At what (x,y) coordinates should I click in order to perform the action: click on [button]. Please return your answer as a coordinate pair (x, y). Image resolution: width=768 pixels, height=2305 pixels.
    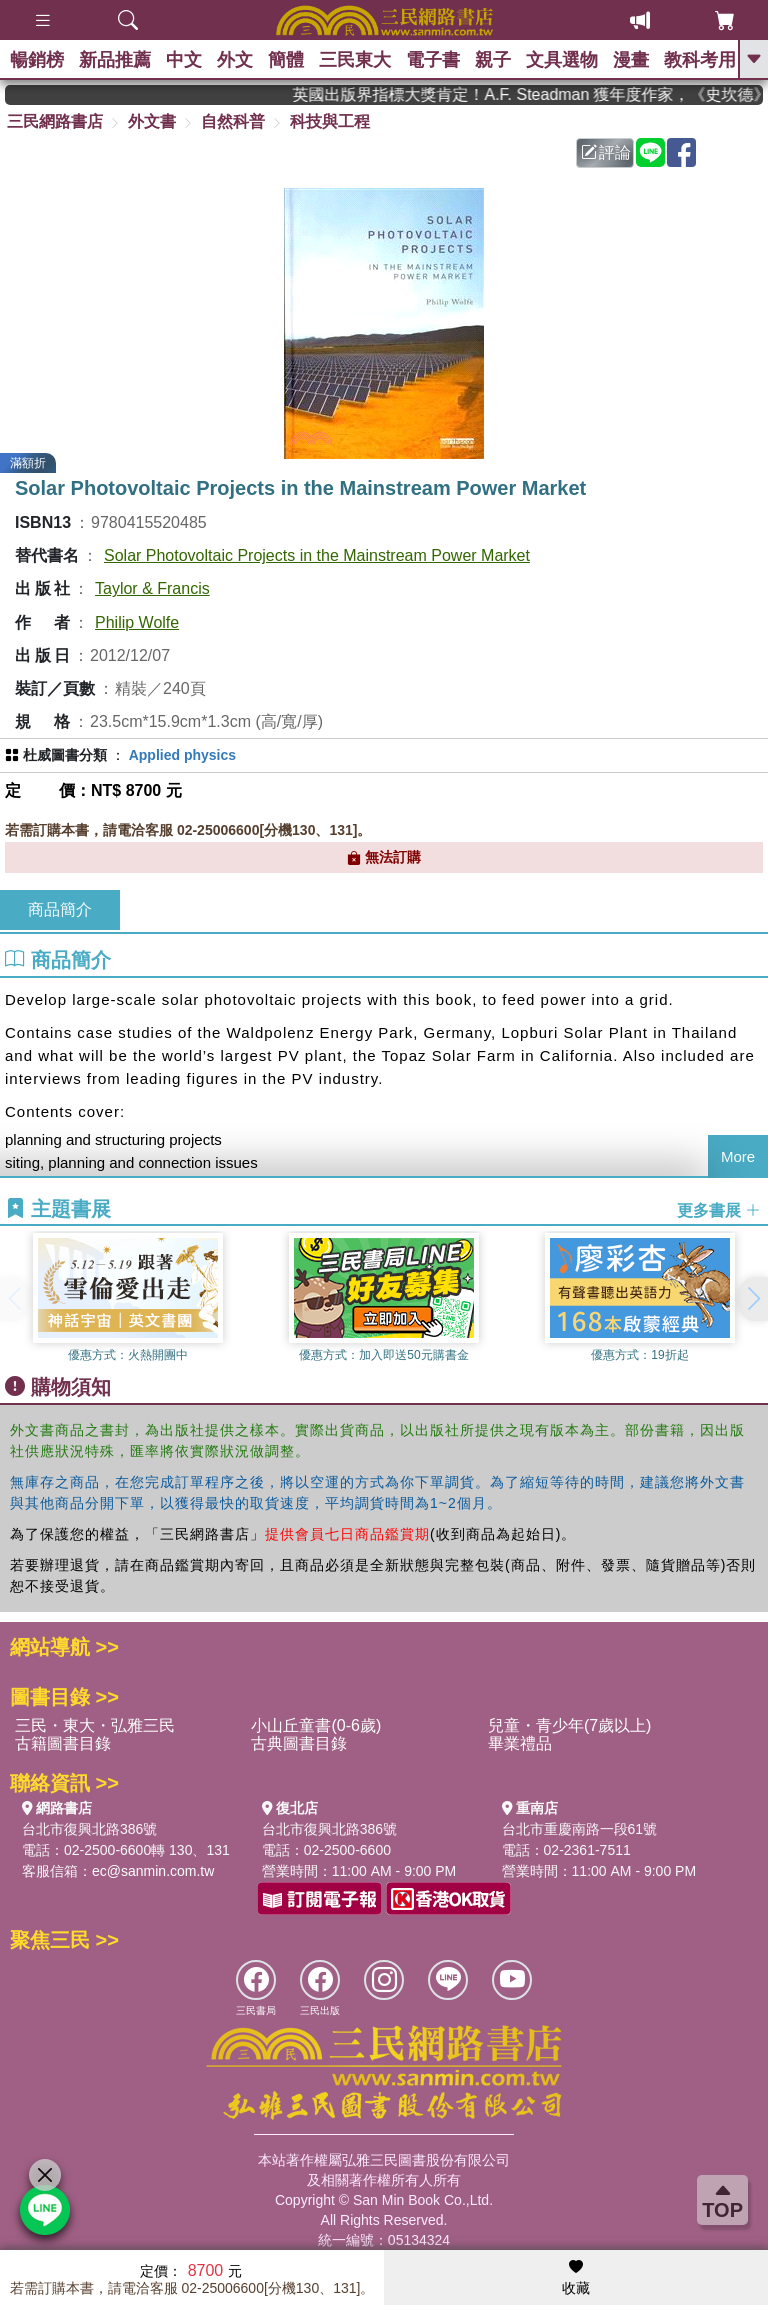
    Looking at the image, I should click on (753, 1299).